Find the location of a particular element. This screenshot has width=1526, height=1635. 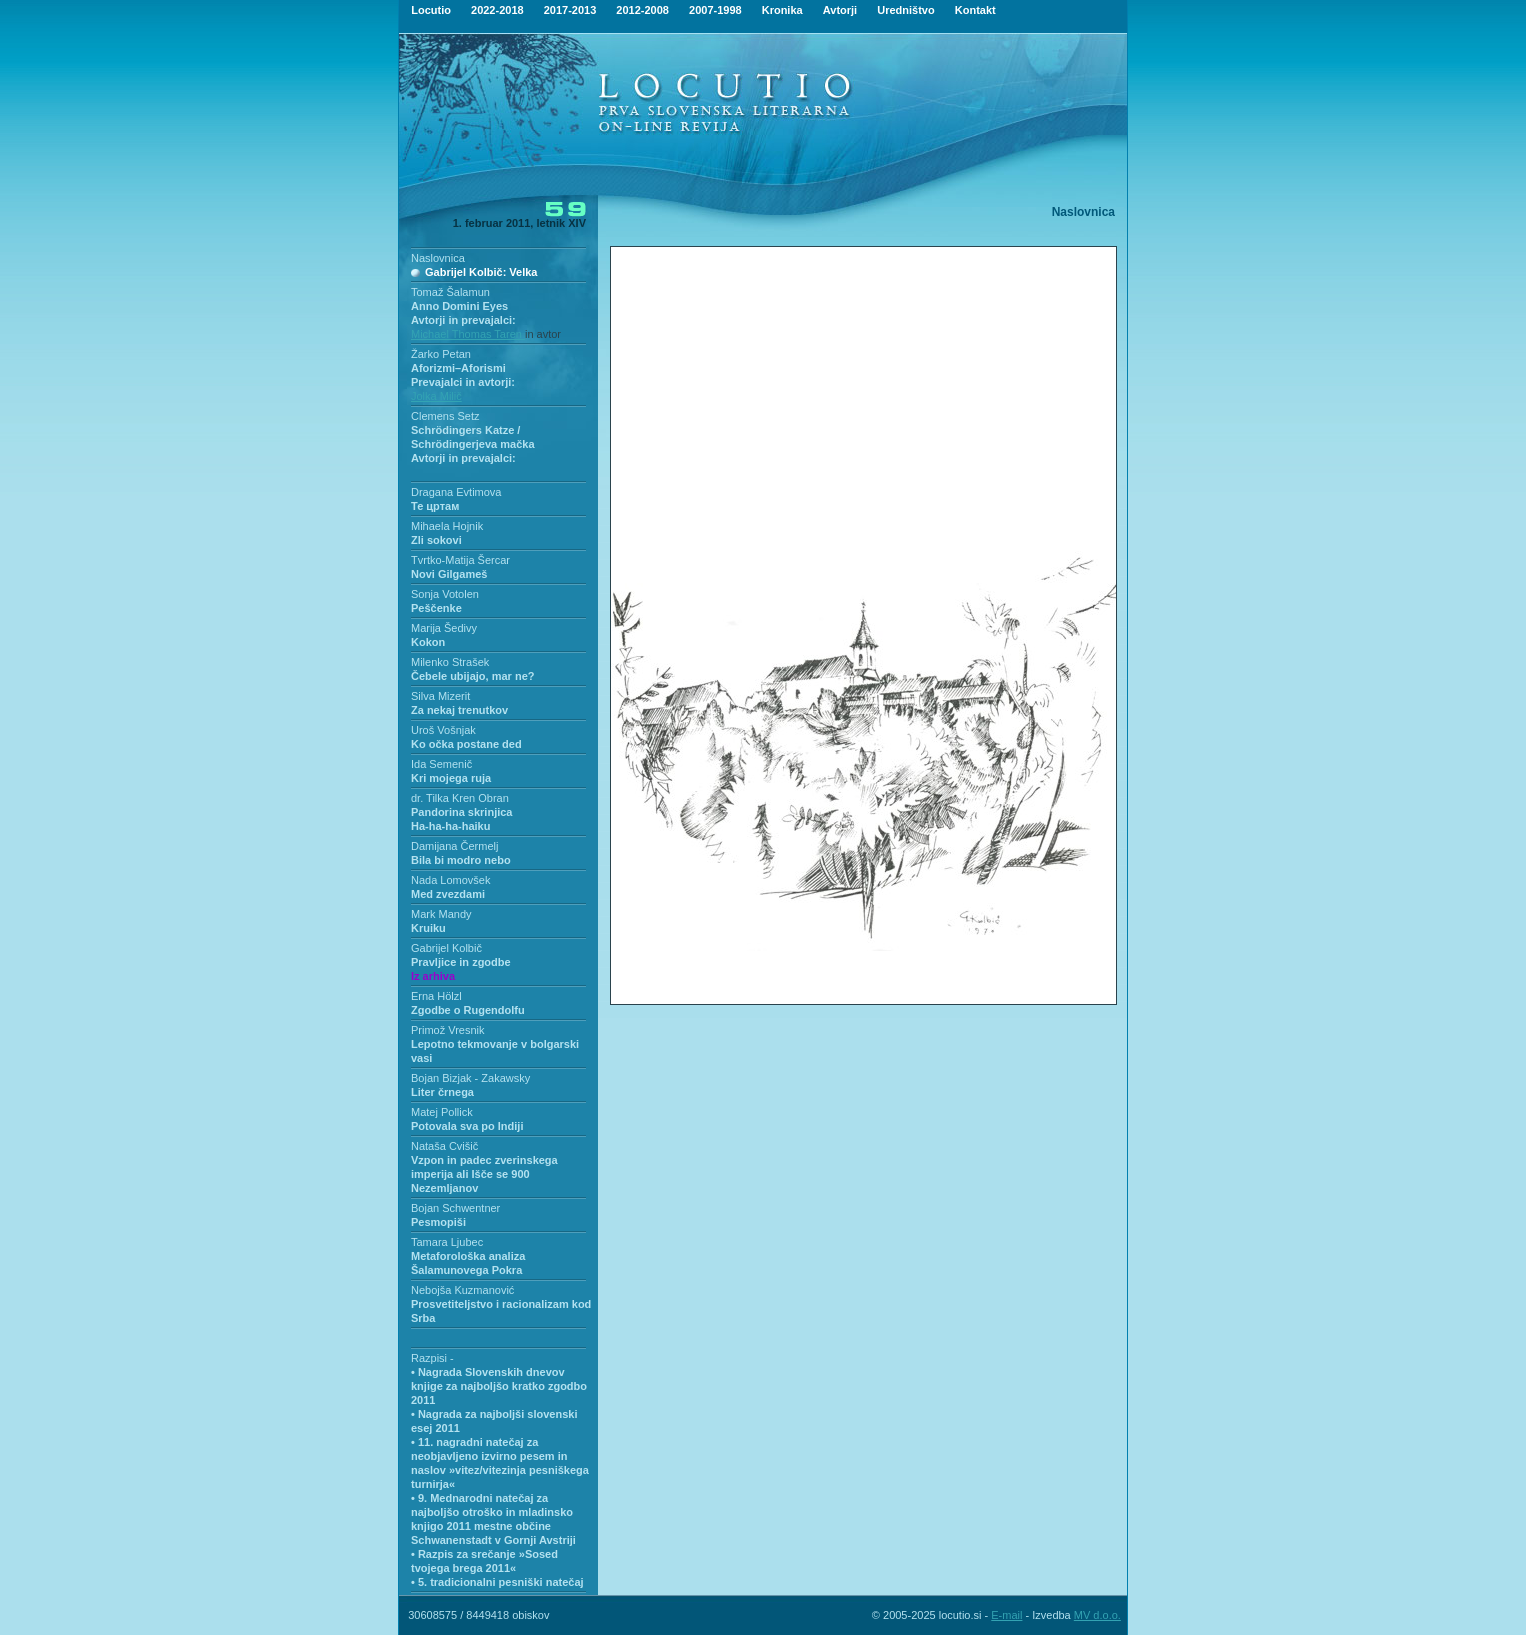

2007-1998 is located at coordinates (715, 10).